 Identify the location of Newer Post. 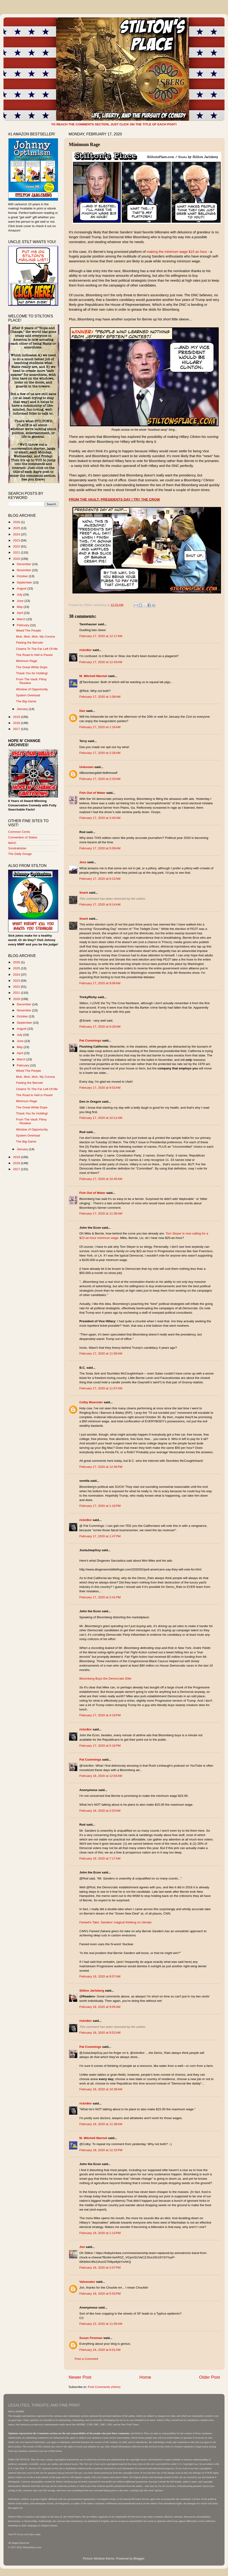
(80, 2377).